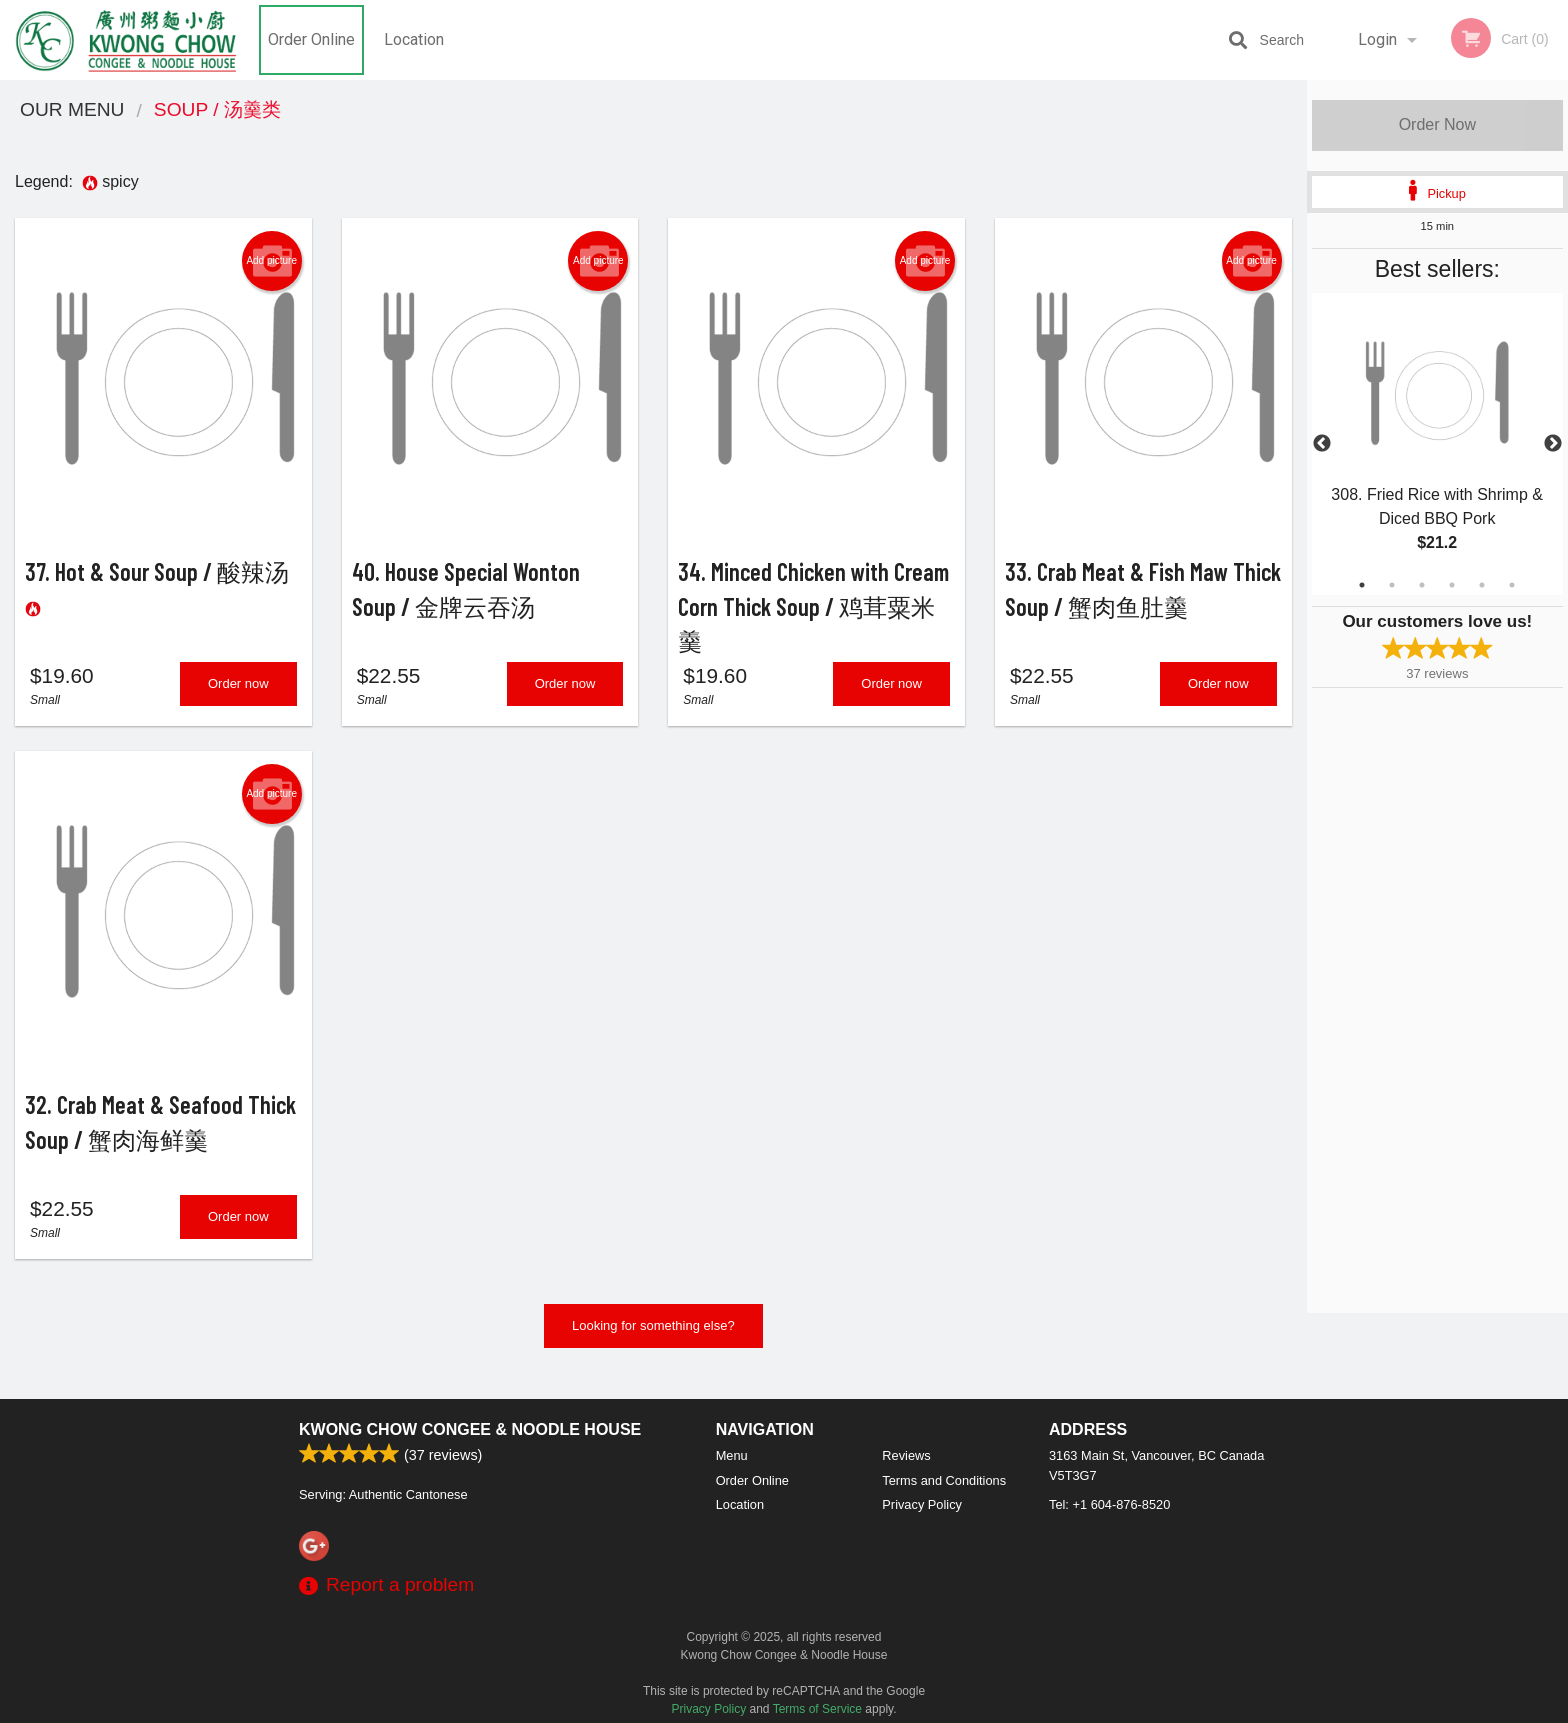 Image resolution: width=1568 pixels, height=1723 pixels. I want to click on [tabpanel], so click(1437, 444).